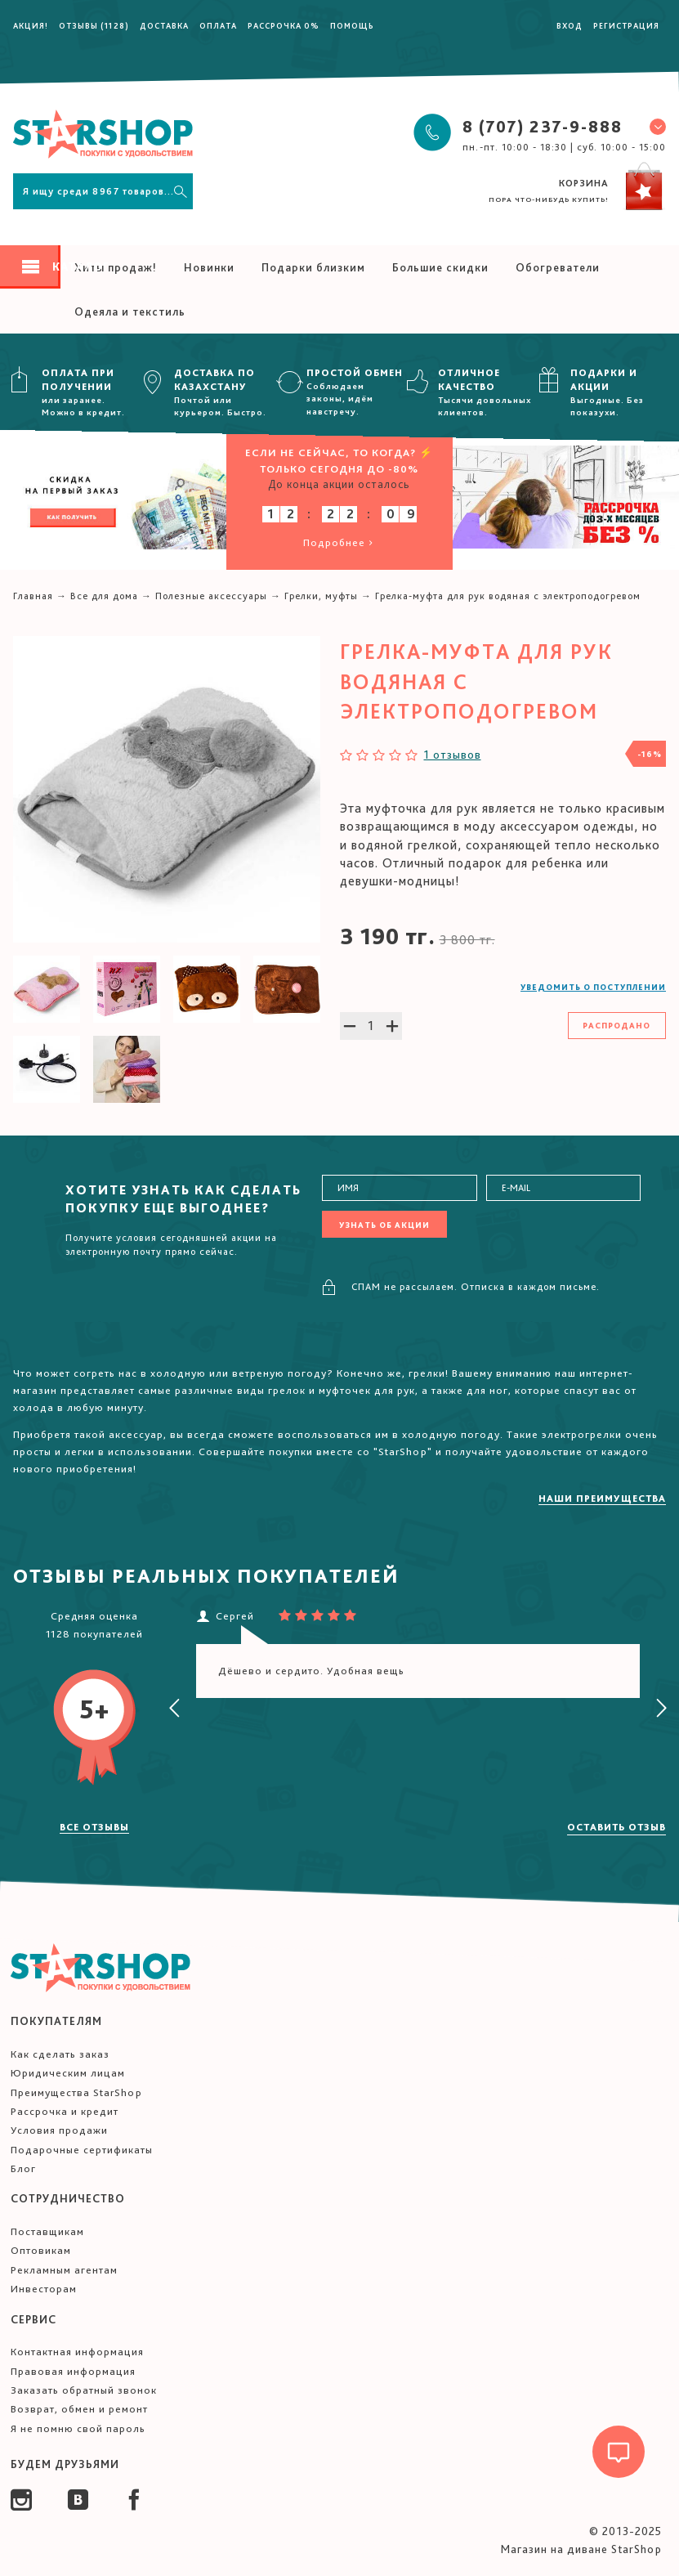  What do you see at coordinates (602, 1498) in the screenshot?
I see `Наши преимущества` at bounding box center [602, 1498].